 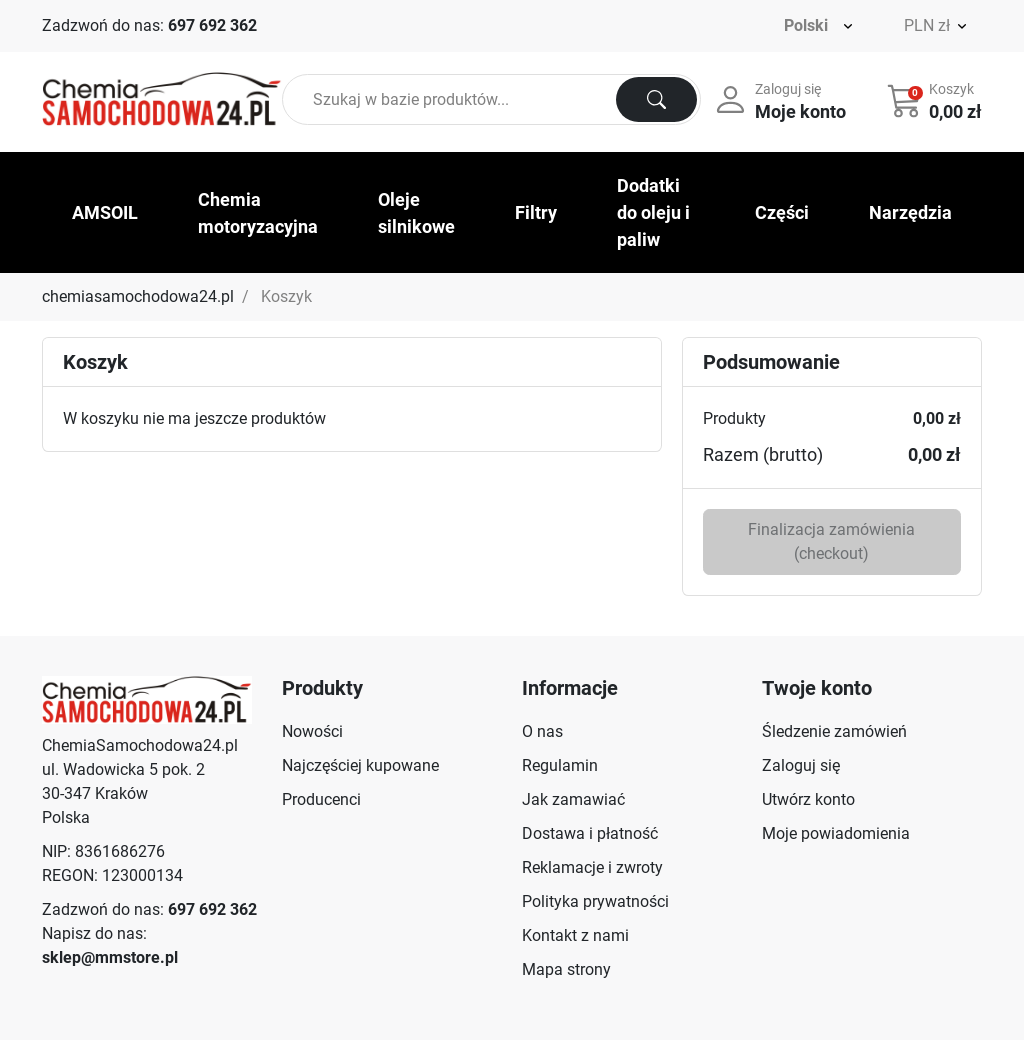 What do you see at coordinates (834, 731) in the screenshot?
I see `Śledzenie zamówień` at bounding box center [834, 731].